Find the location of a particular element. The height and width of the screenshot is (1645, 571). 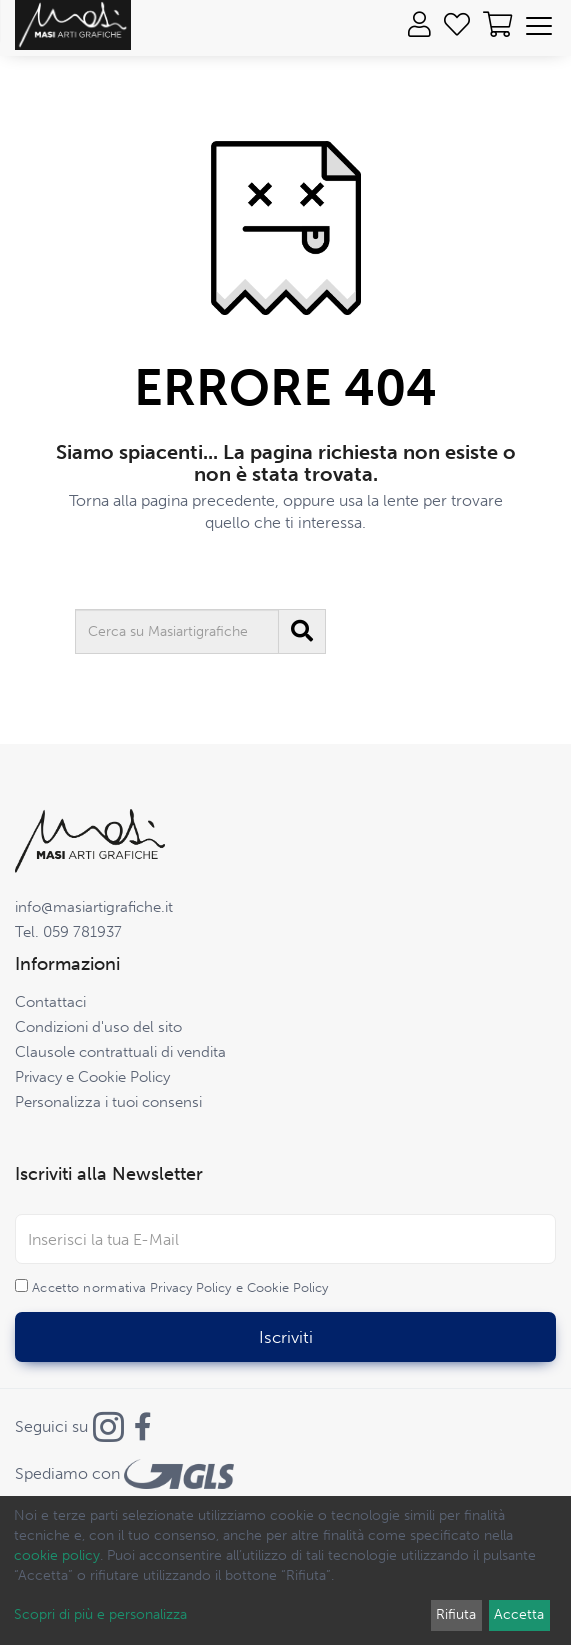

Iscriviti is located at coordinates (286, 1337).